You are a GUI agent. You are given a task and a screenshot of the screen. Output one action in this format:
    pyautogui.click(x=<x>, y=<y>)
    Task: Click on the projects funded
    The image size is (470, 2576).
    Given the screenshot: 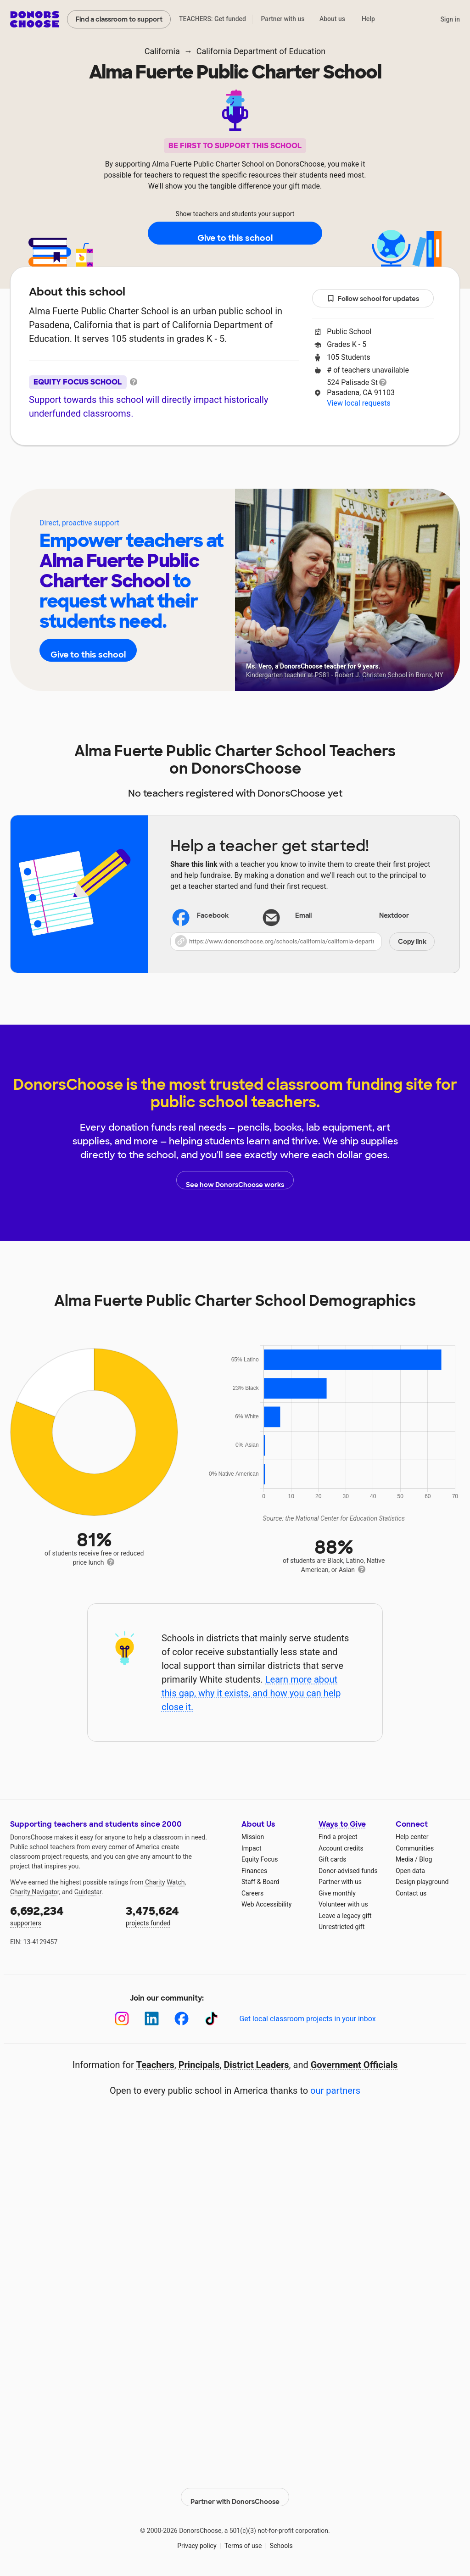 What is the action you would take?
    pyautogui.click(x=177, y=1915)
    